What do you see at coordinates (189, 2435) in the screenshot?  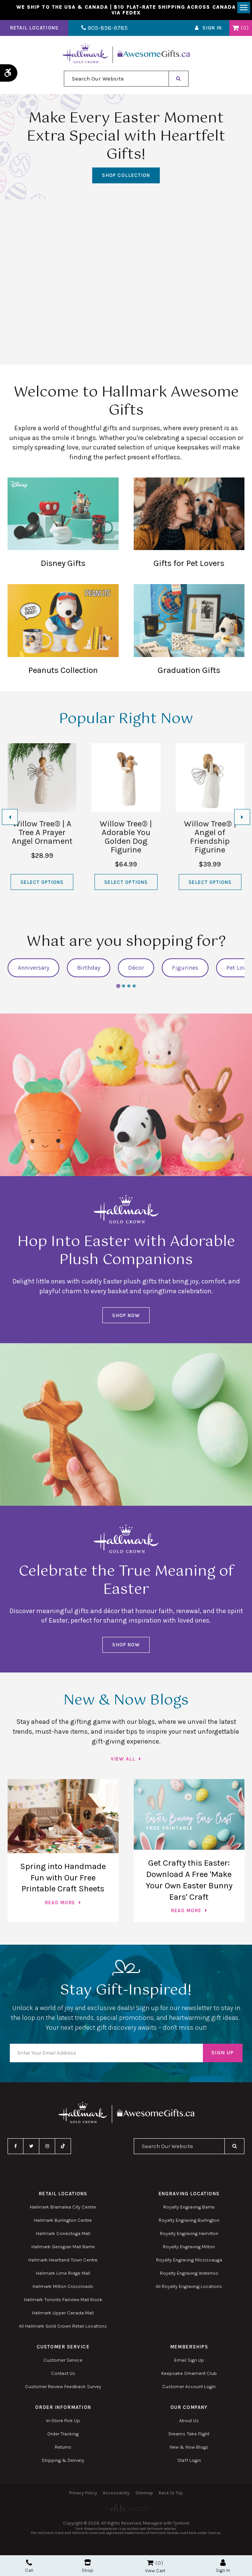 I see `Dreams Take Flight` at bounding box center [189, 2435].